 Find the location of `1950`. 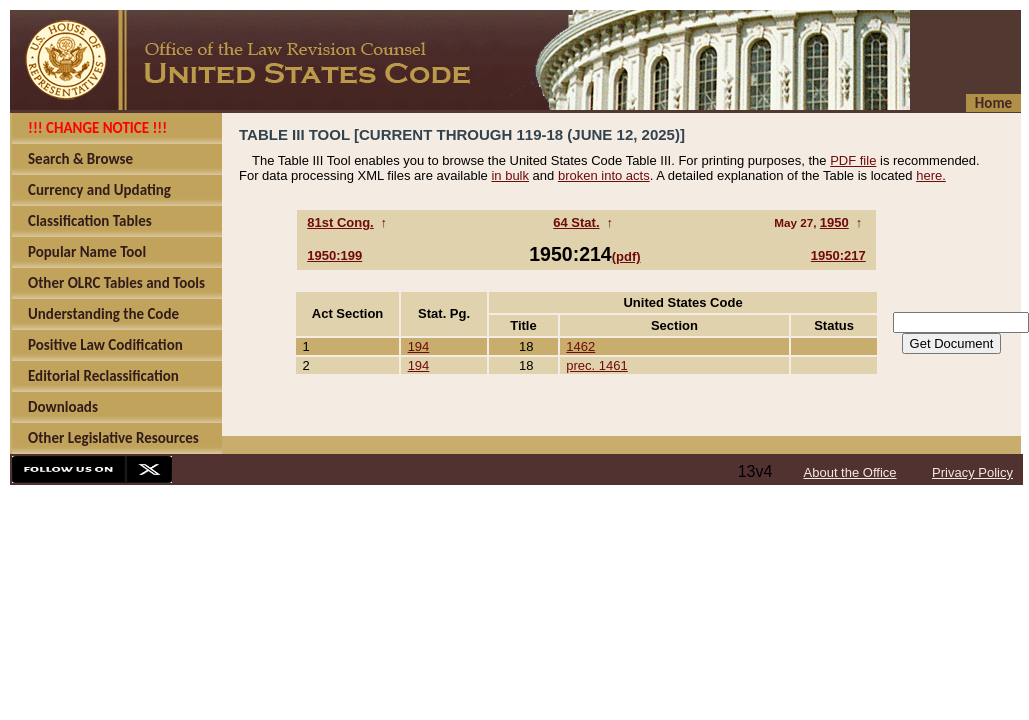

1950 is located at coordinates (834, 222).